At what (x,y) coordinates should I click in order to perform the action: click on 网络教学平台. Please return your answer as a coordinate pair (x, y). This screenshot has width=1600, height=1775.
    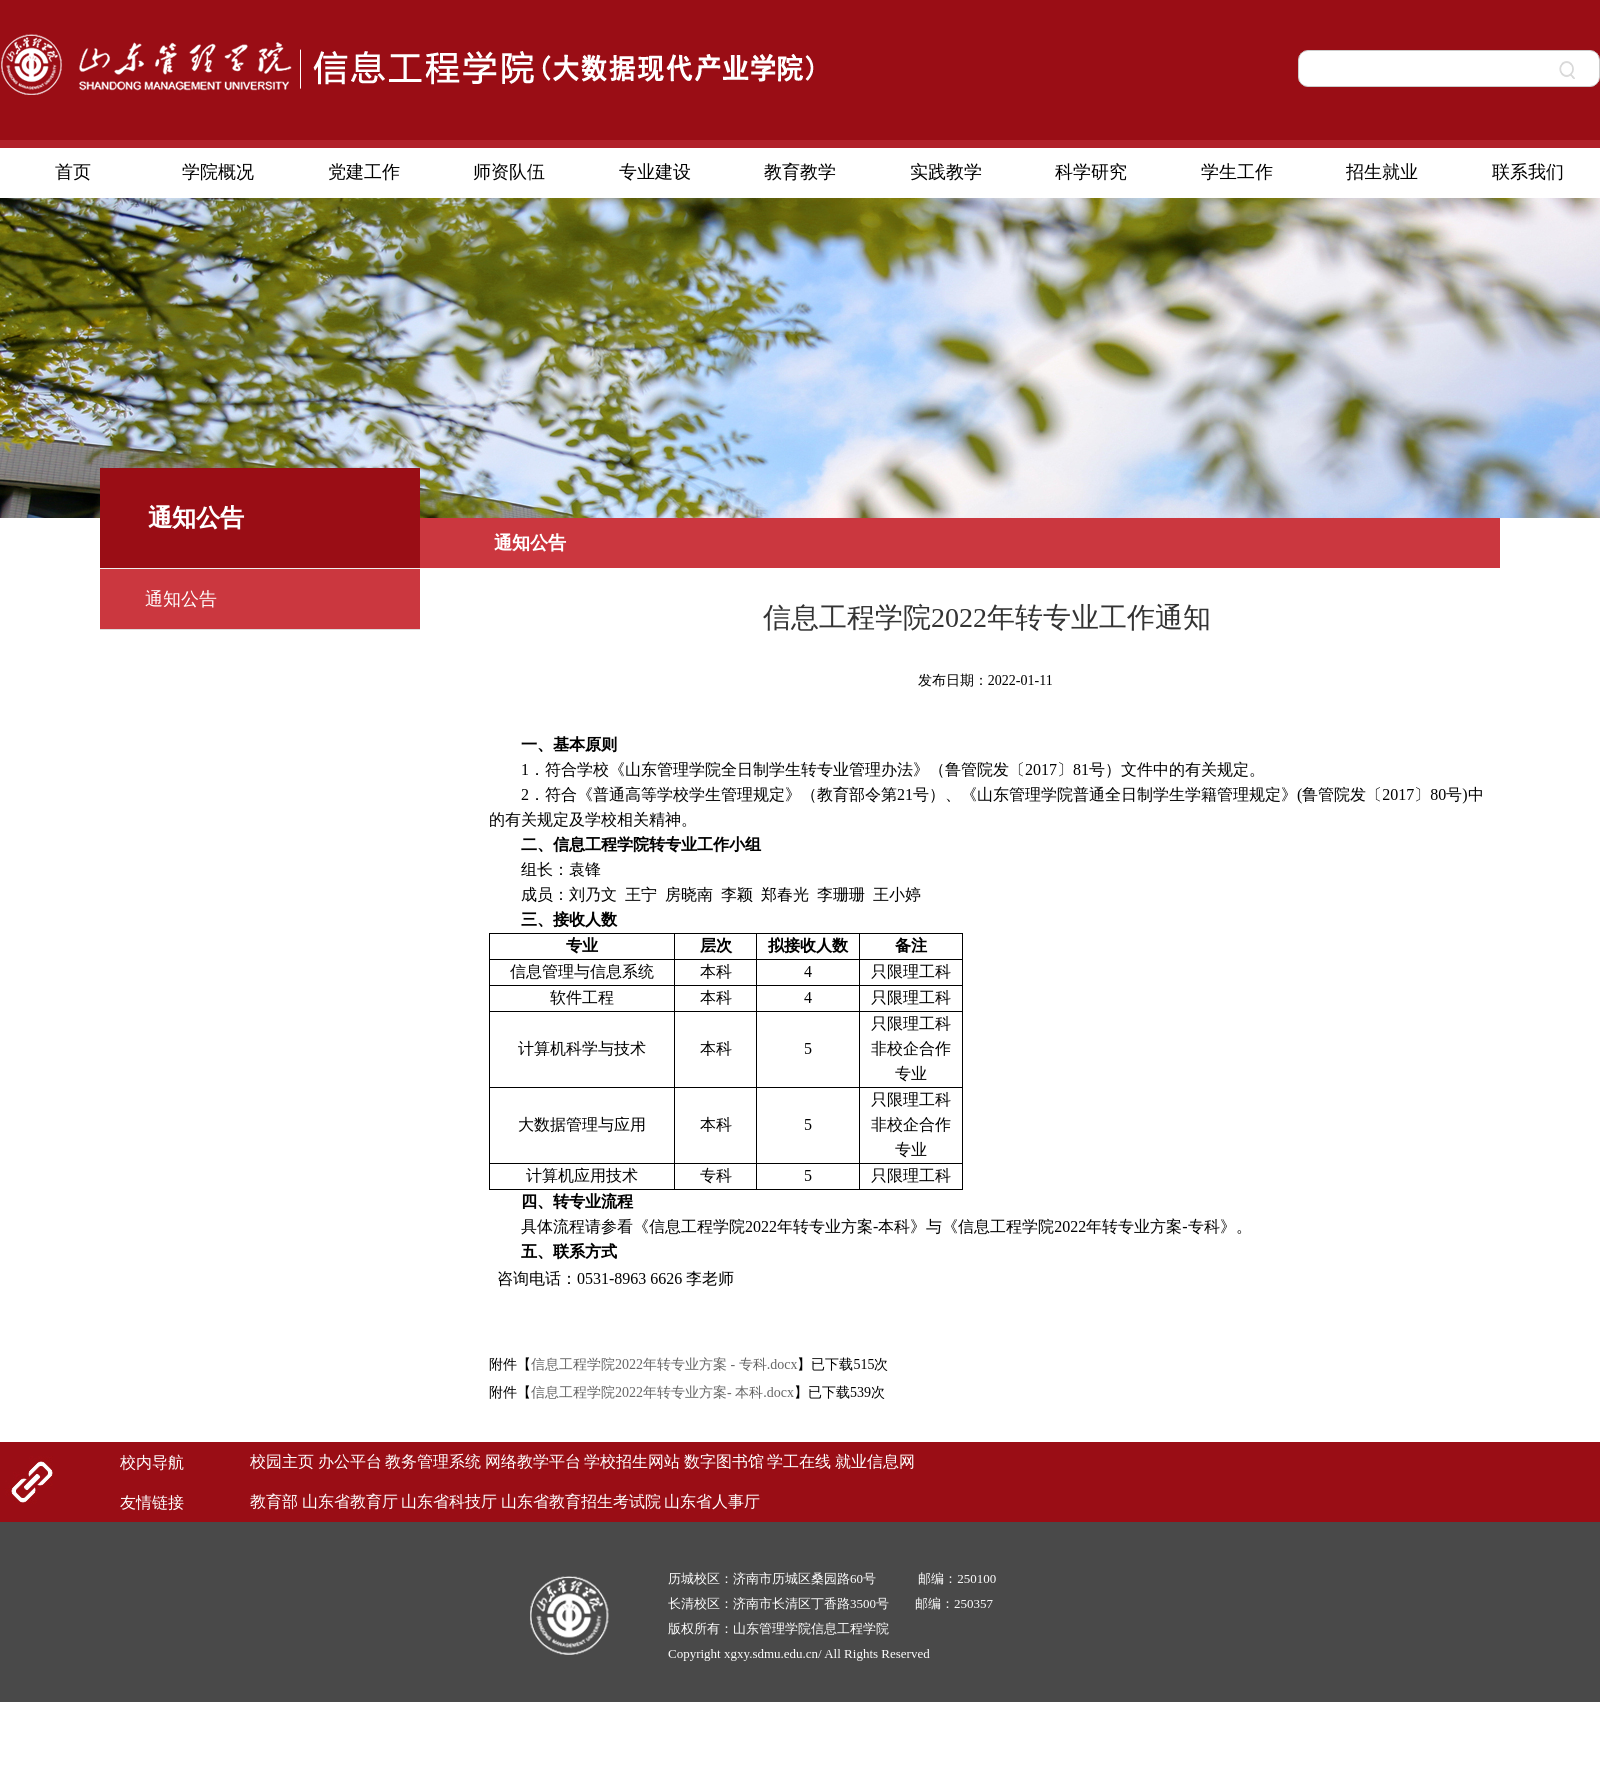
    Looking at the image, I should click on (533, 1461).